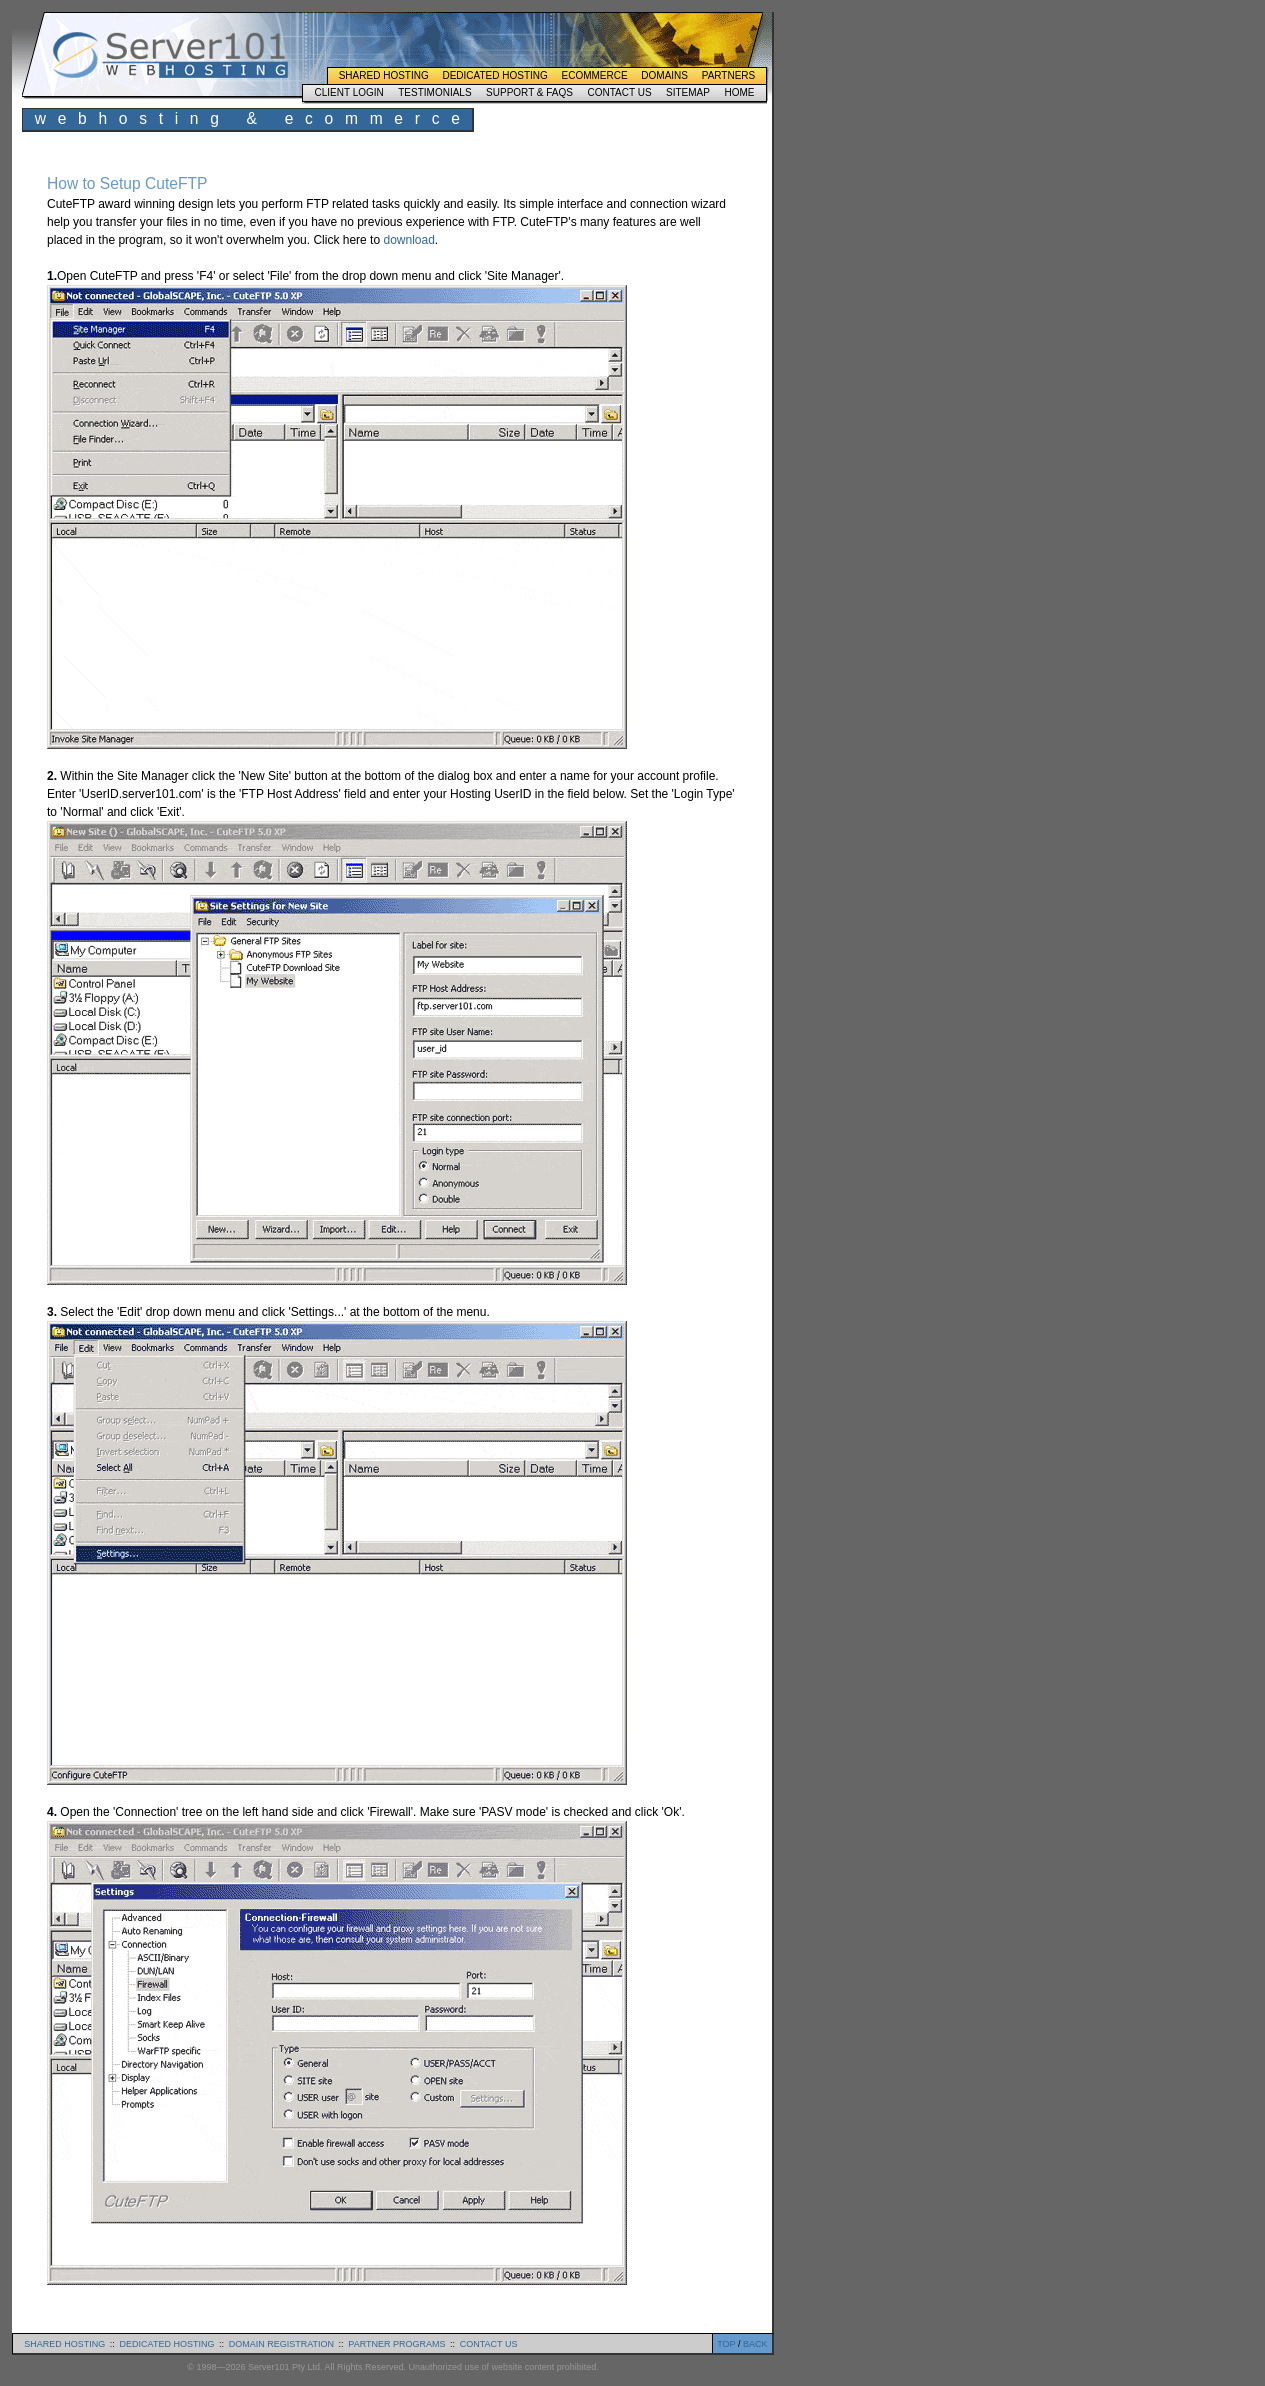 The height and width of the screenshot is (2386, 1265). What do you see at coordinates (494, 75) in the screenshot?
I see `Dedicated Hosting` at bounding box center [494, 75].